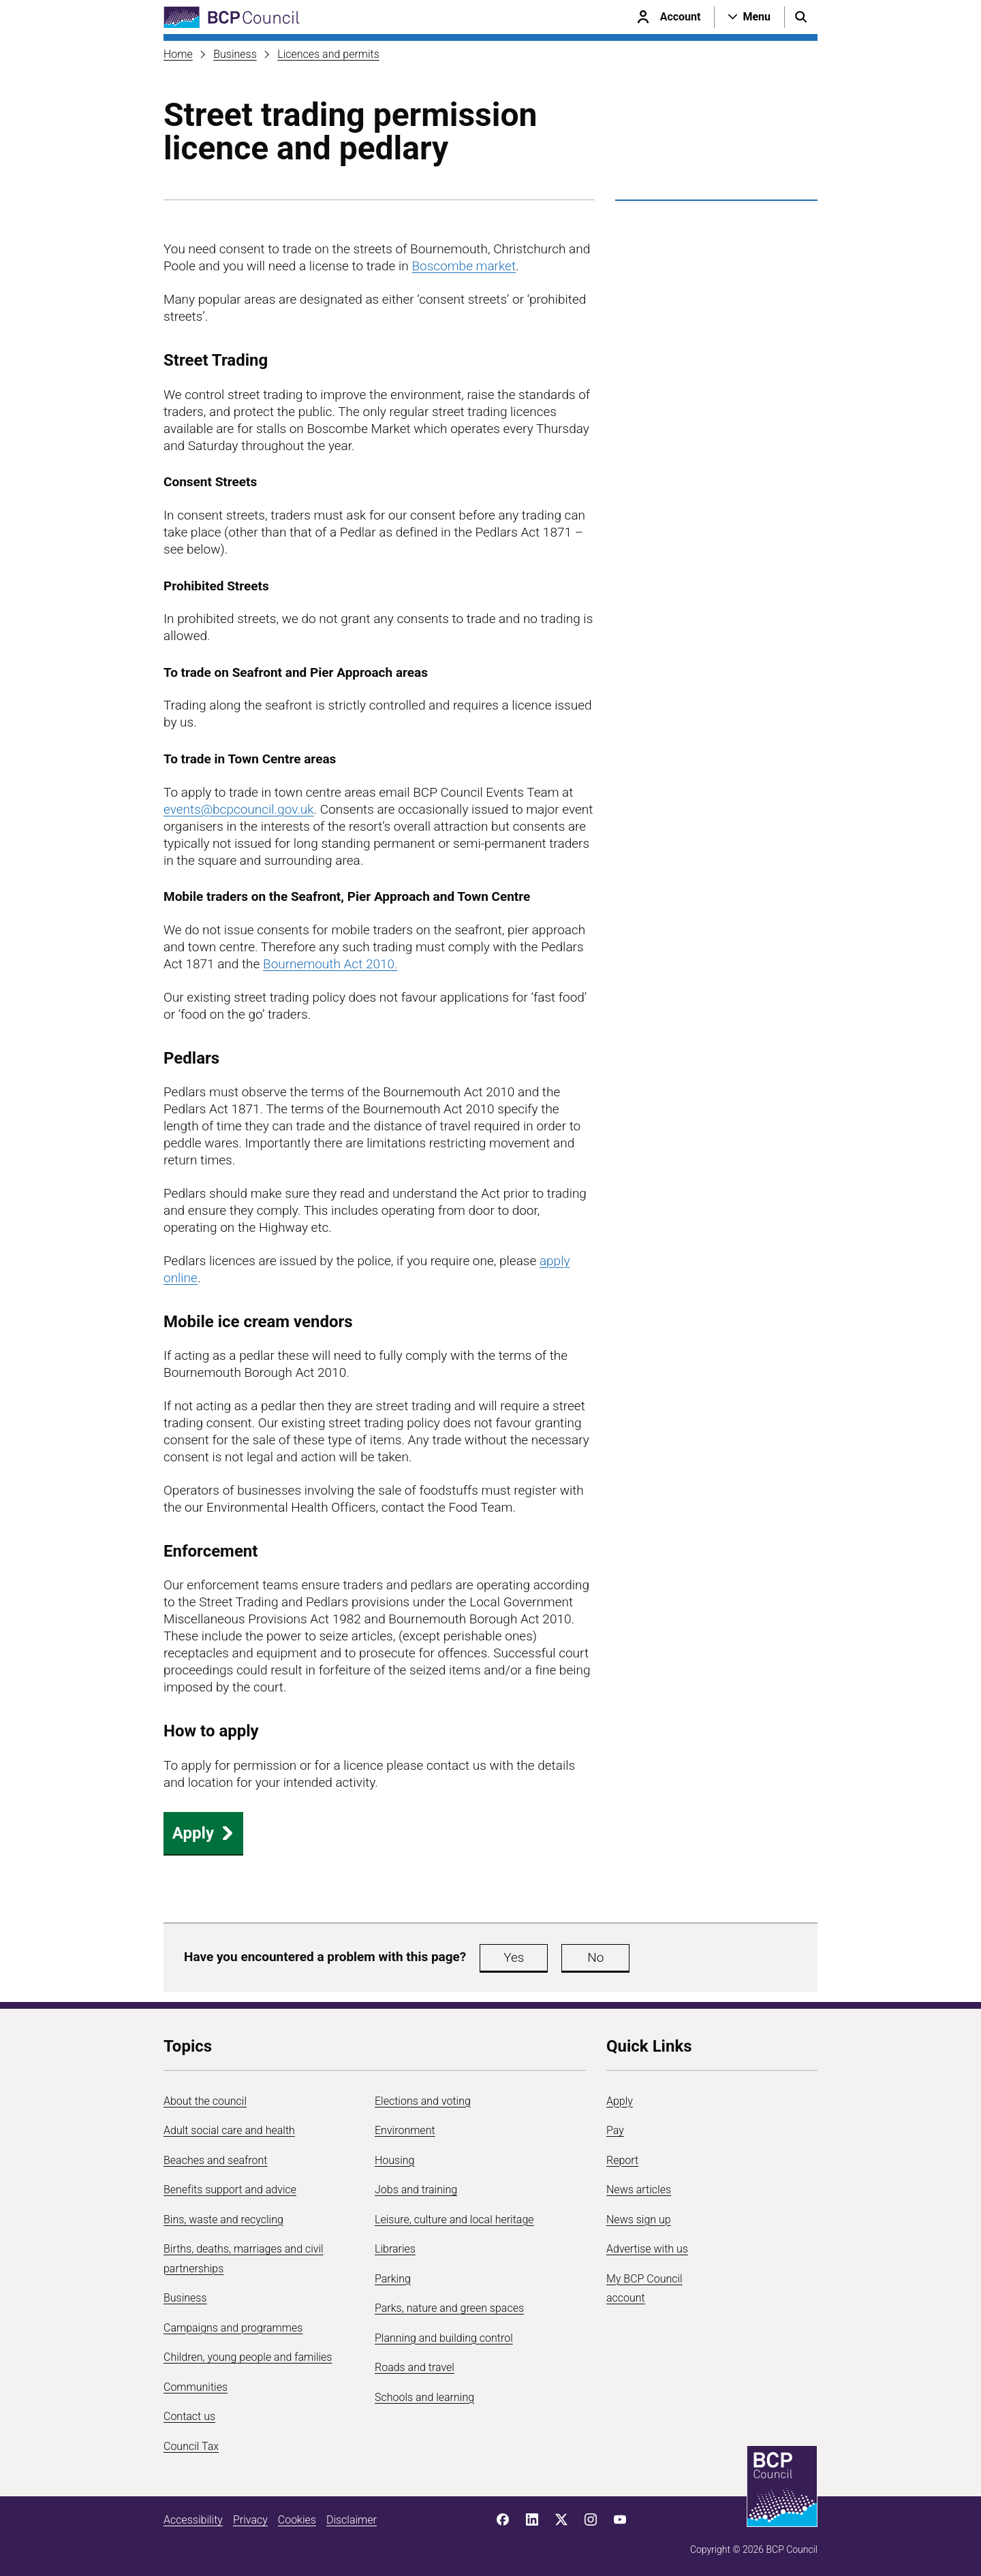 The height and width of the screenshot is (2576, 981). I want to click on Roads and travel, so click(414, 2367).